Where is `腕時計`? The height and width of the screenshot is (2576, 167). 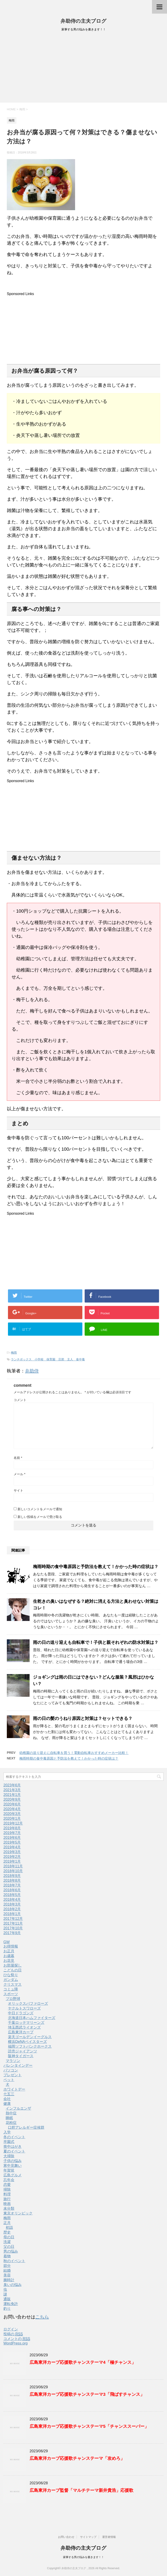 腕時計 is located at coordinates (8, 2280).